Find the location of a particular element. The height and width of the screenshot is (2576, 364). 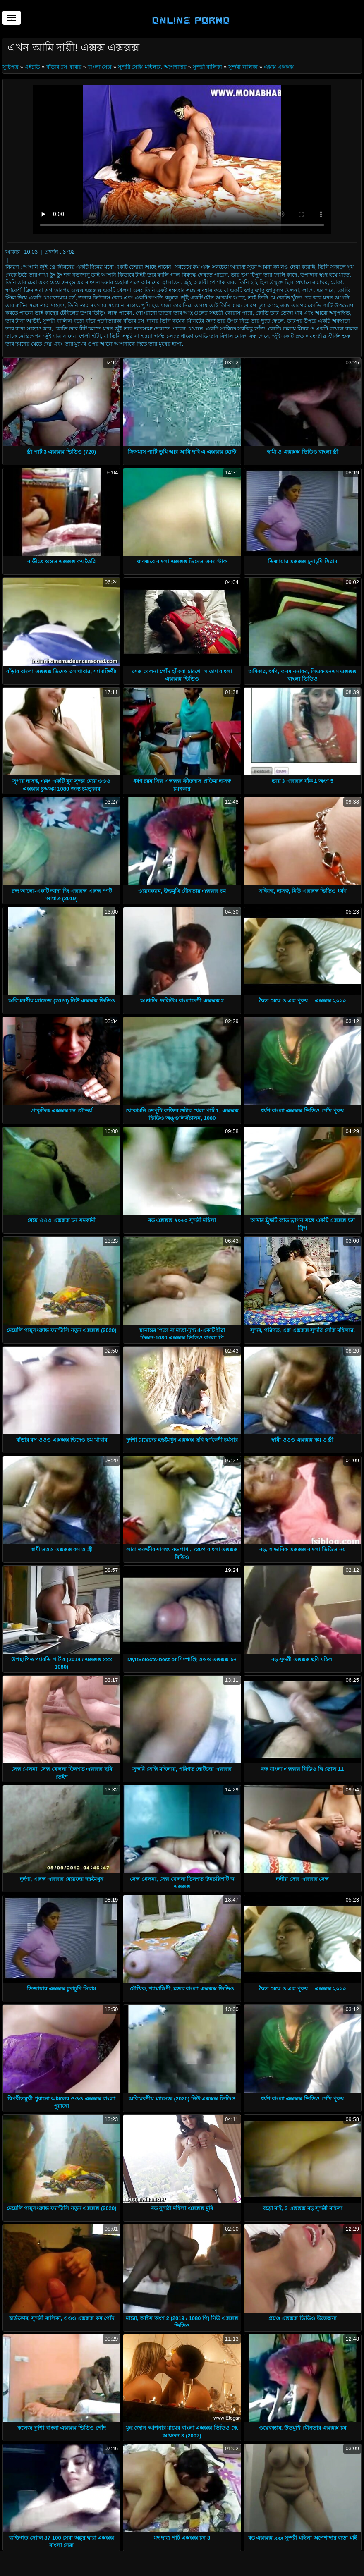

সুন্দরি সেক্সি মহিলার, অপেশাদার is located at coordinates (152, 67).